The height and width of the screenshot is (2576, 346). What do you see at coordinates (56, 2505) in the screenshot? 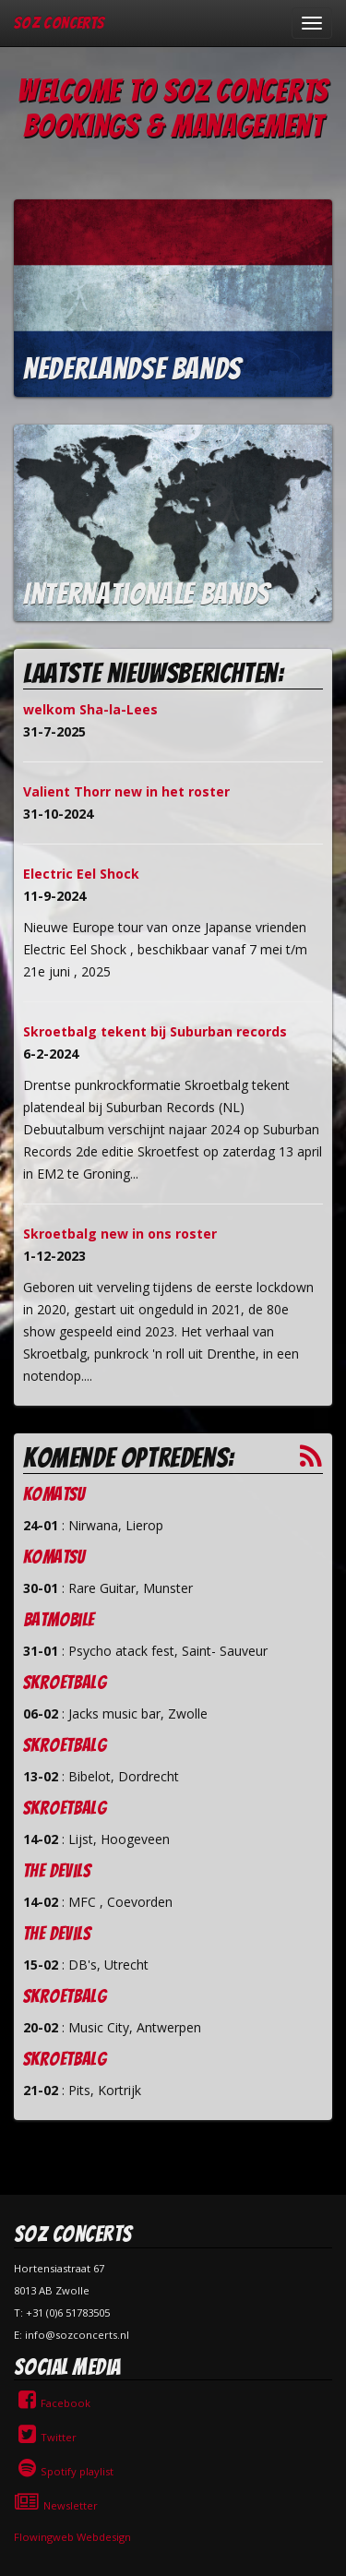
I see `Newsletter` at bounding box center [56, 2505].